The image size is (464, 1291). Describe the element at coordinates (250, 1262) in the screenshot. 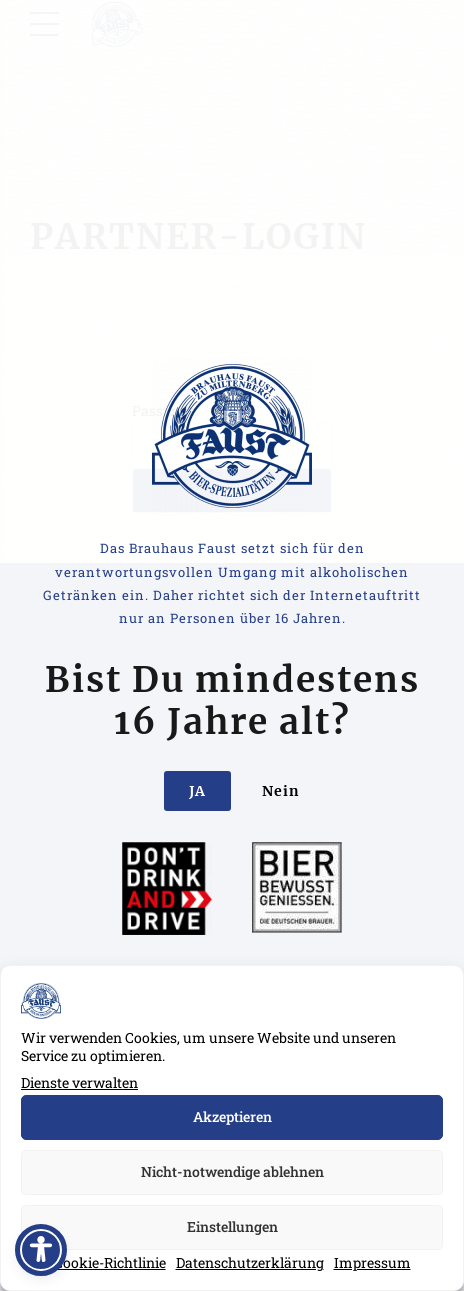

I see `Datenschutzerklärung` at that location.